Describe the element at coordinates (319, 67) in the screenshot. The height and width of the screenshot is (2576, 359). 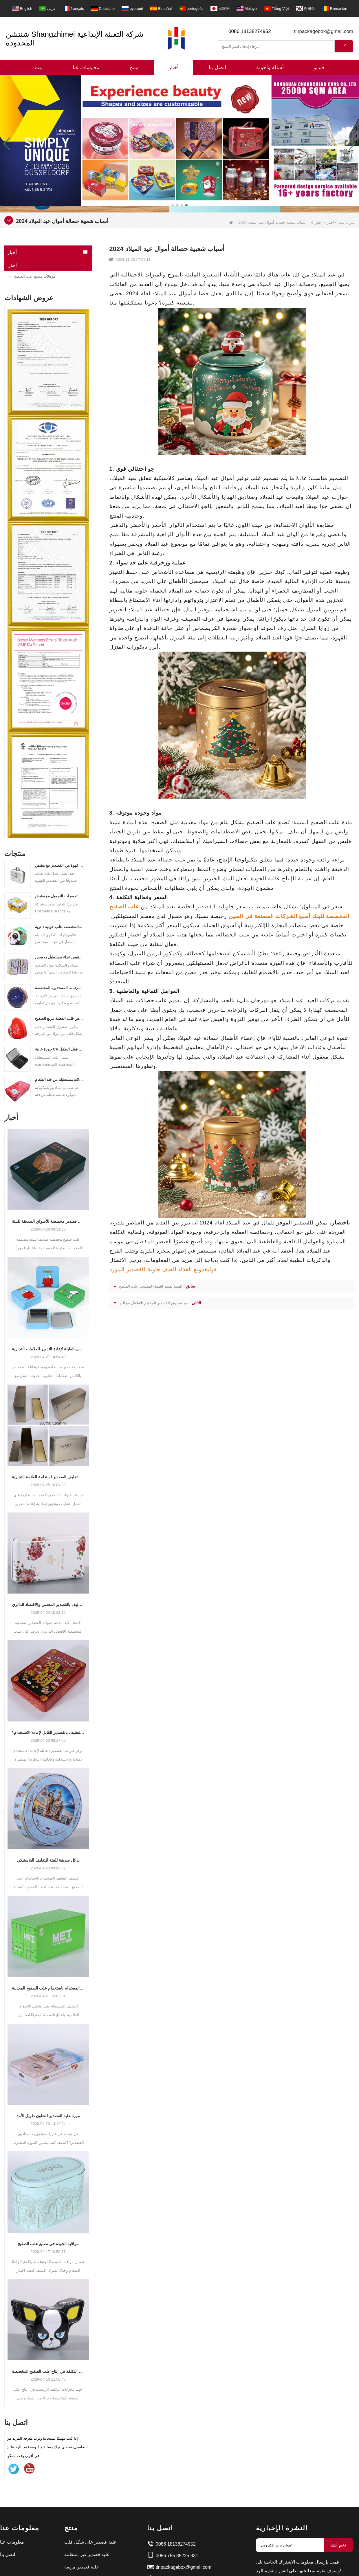
I see `فيديو` at that location.